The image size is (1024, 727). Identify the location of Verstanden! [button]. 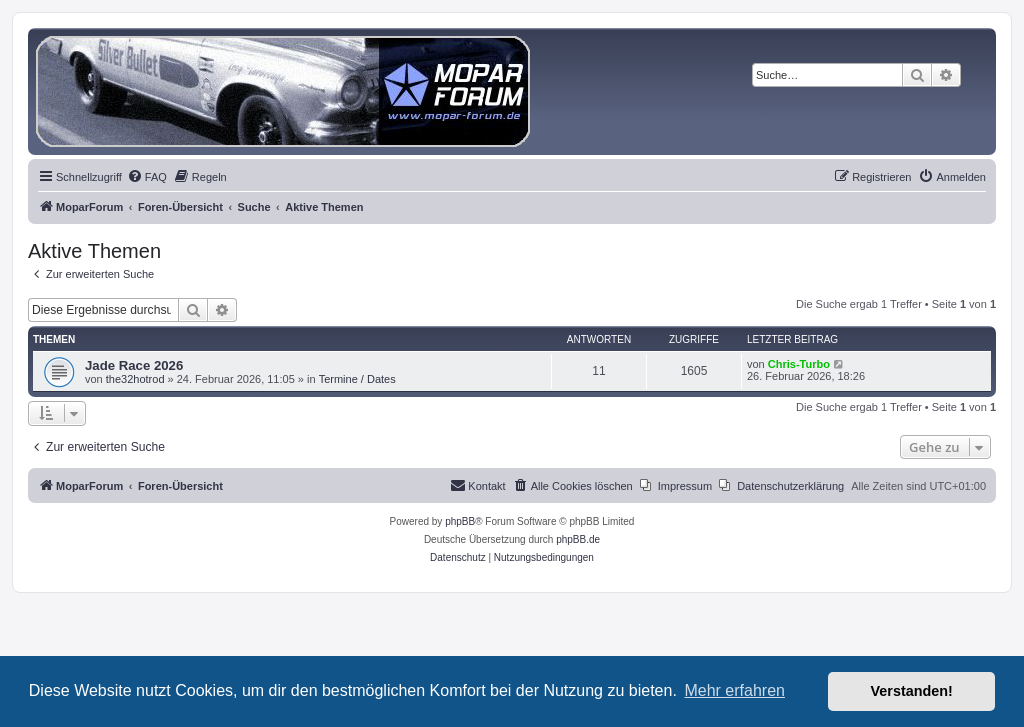
(912, 691).